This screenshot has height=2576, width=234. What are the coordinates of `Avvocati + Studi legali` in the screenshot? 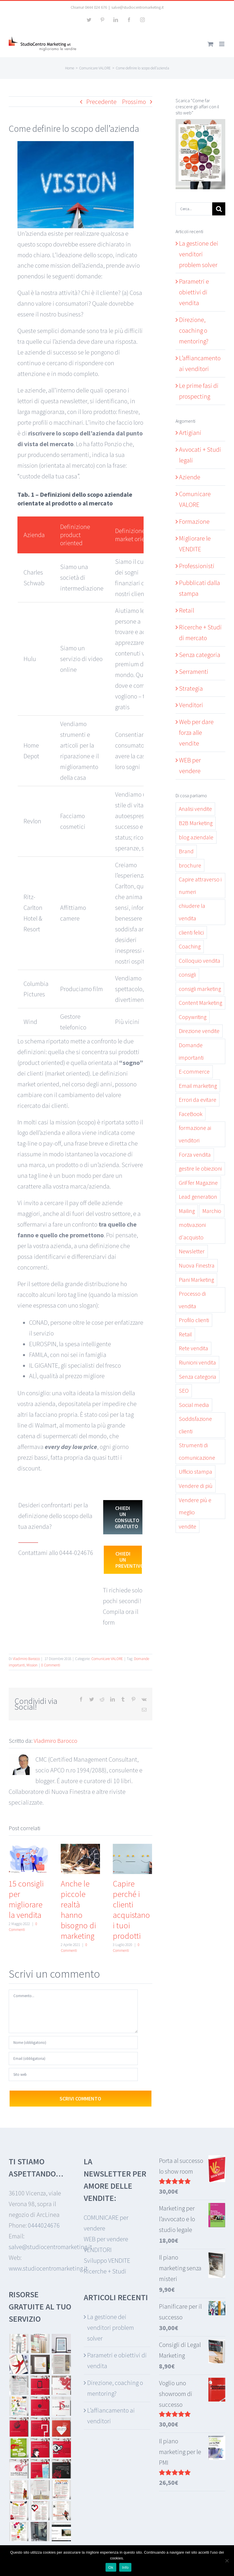 It's located at (200, 454).